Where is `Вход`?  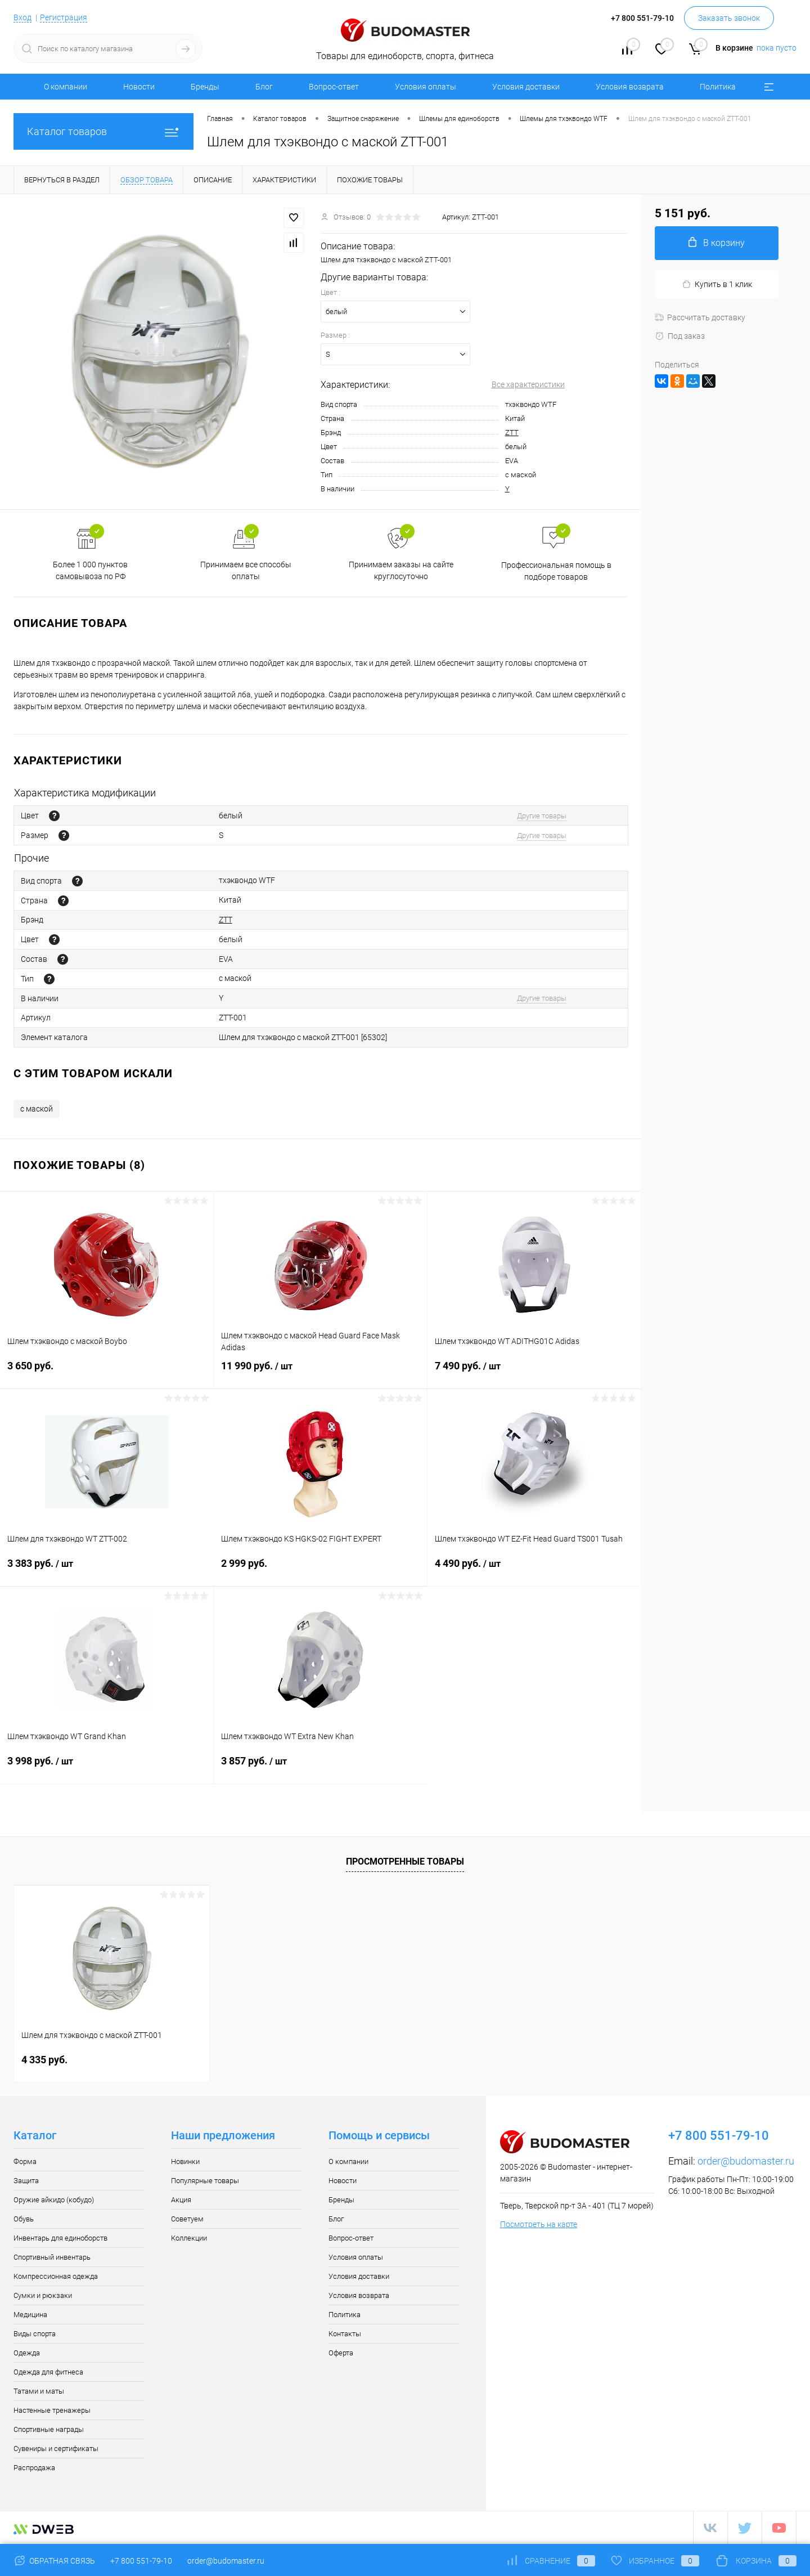 Вход is located at coordinates (23, 17).